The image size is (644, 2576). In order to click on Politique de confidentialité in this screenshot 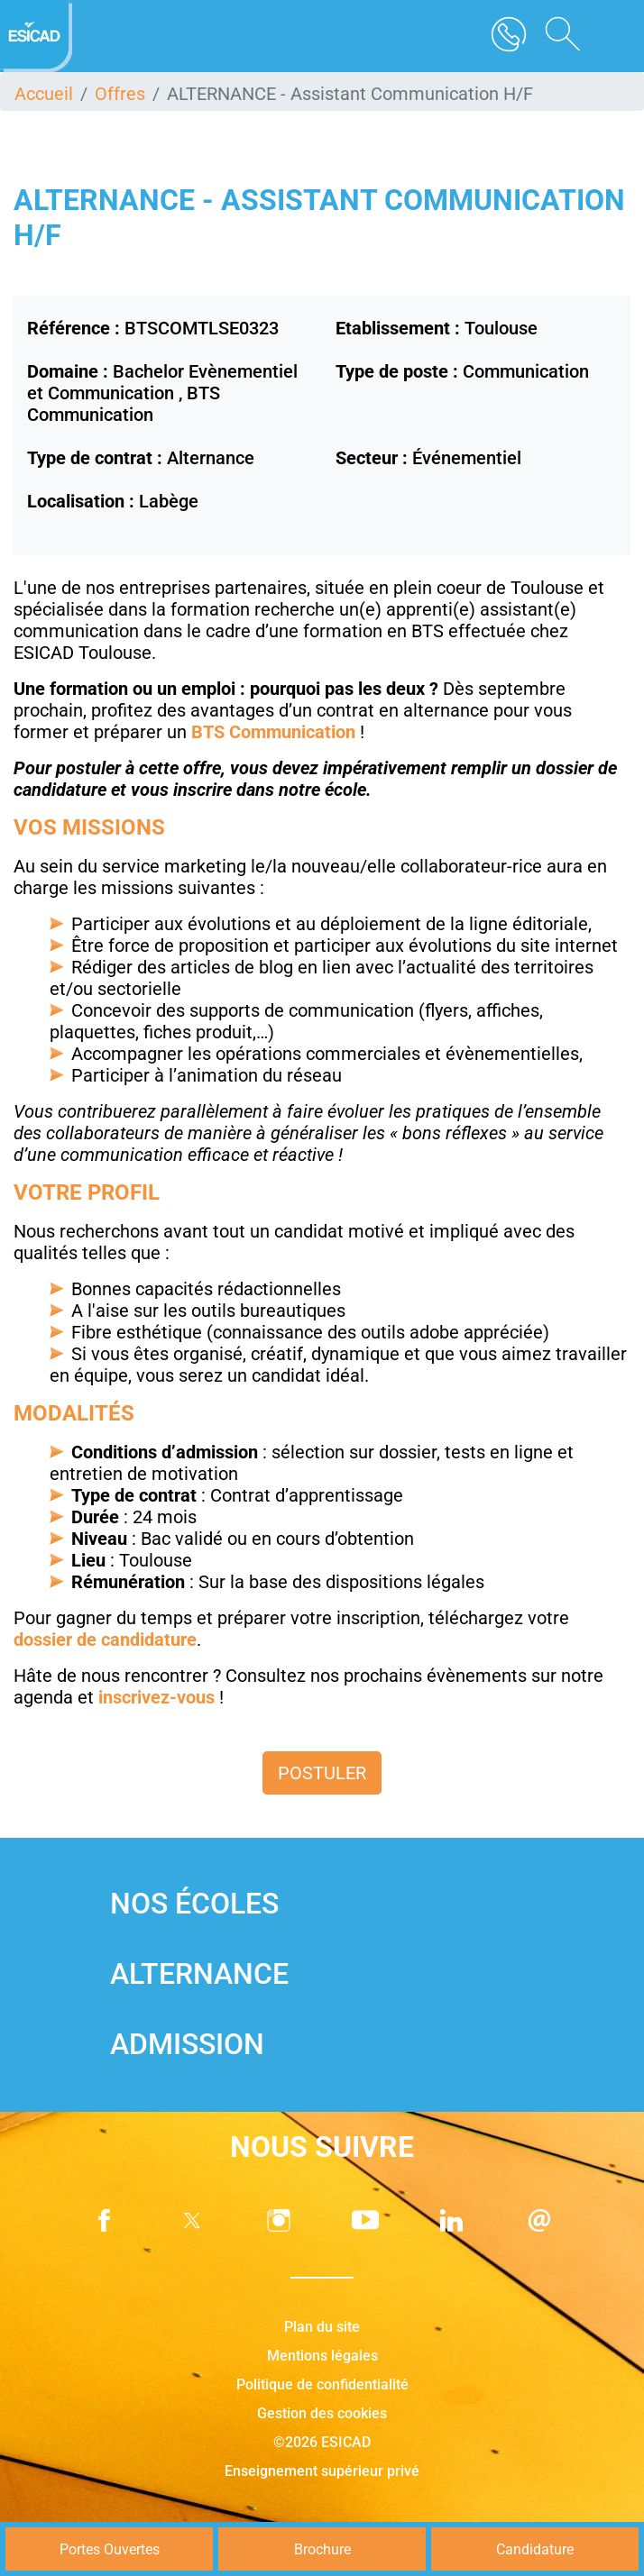, I will do `click(322, 2384)`.